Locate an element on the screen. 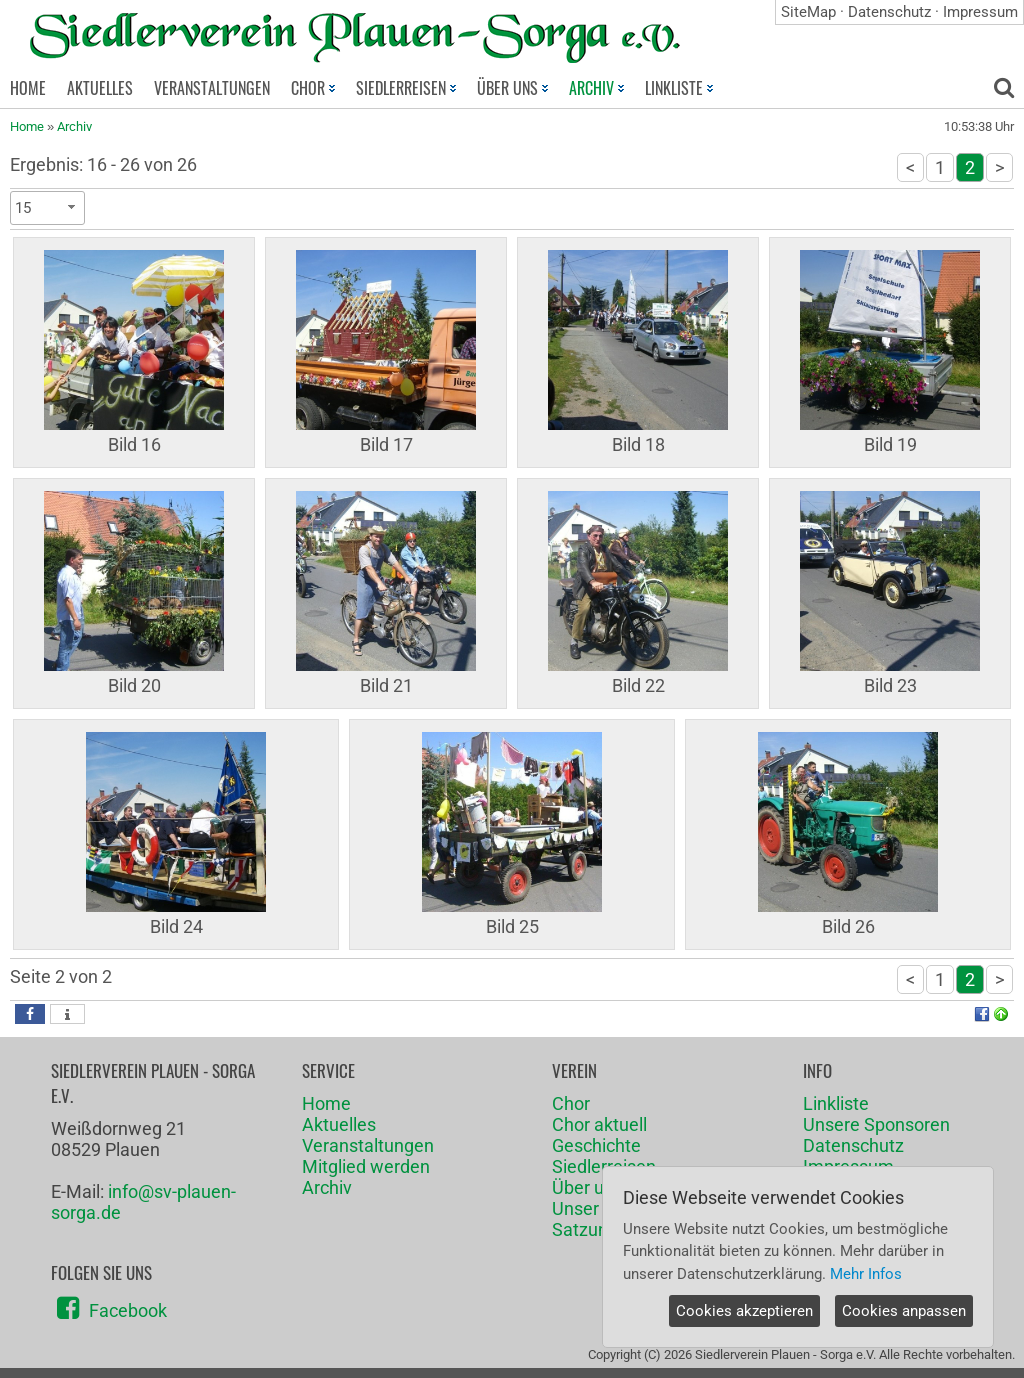 The width and height of the screenshot is (1024, 1378). Facebook is located at coordinates (128, 1310).